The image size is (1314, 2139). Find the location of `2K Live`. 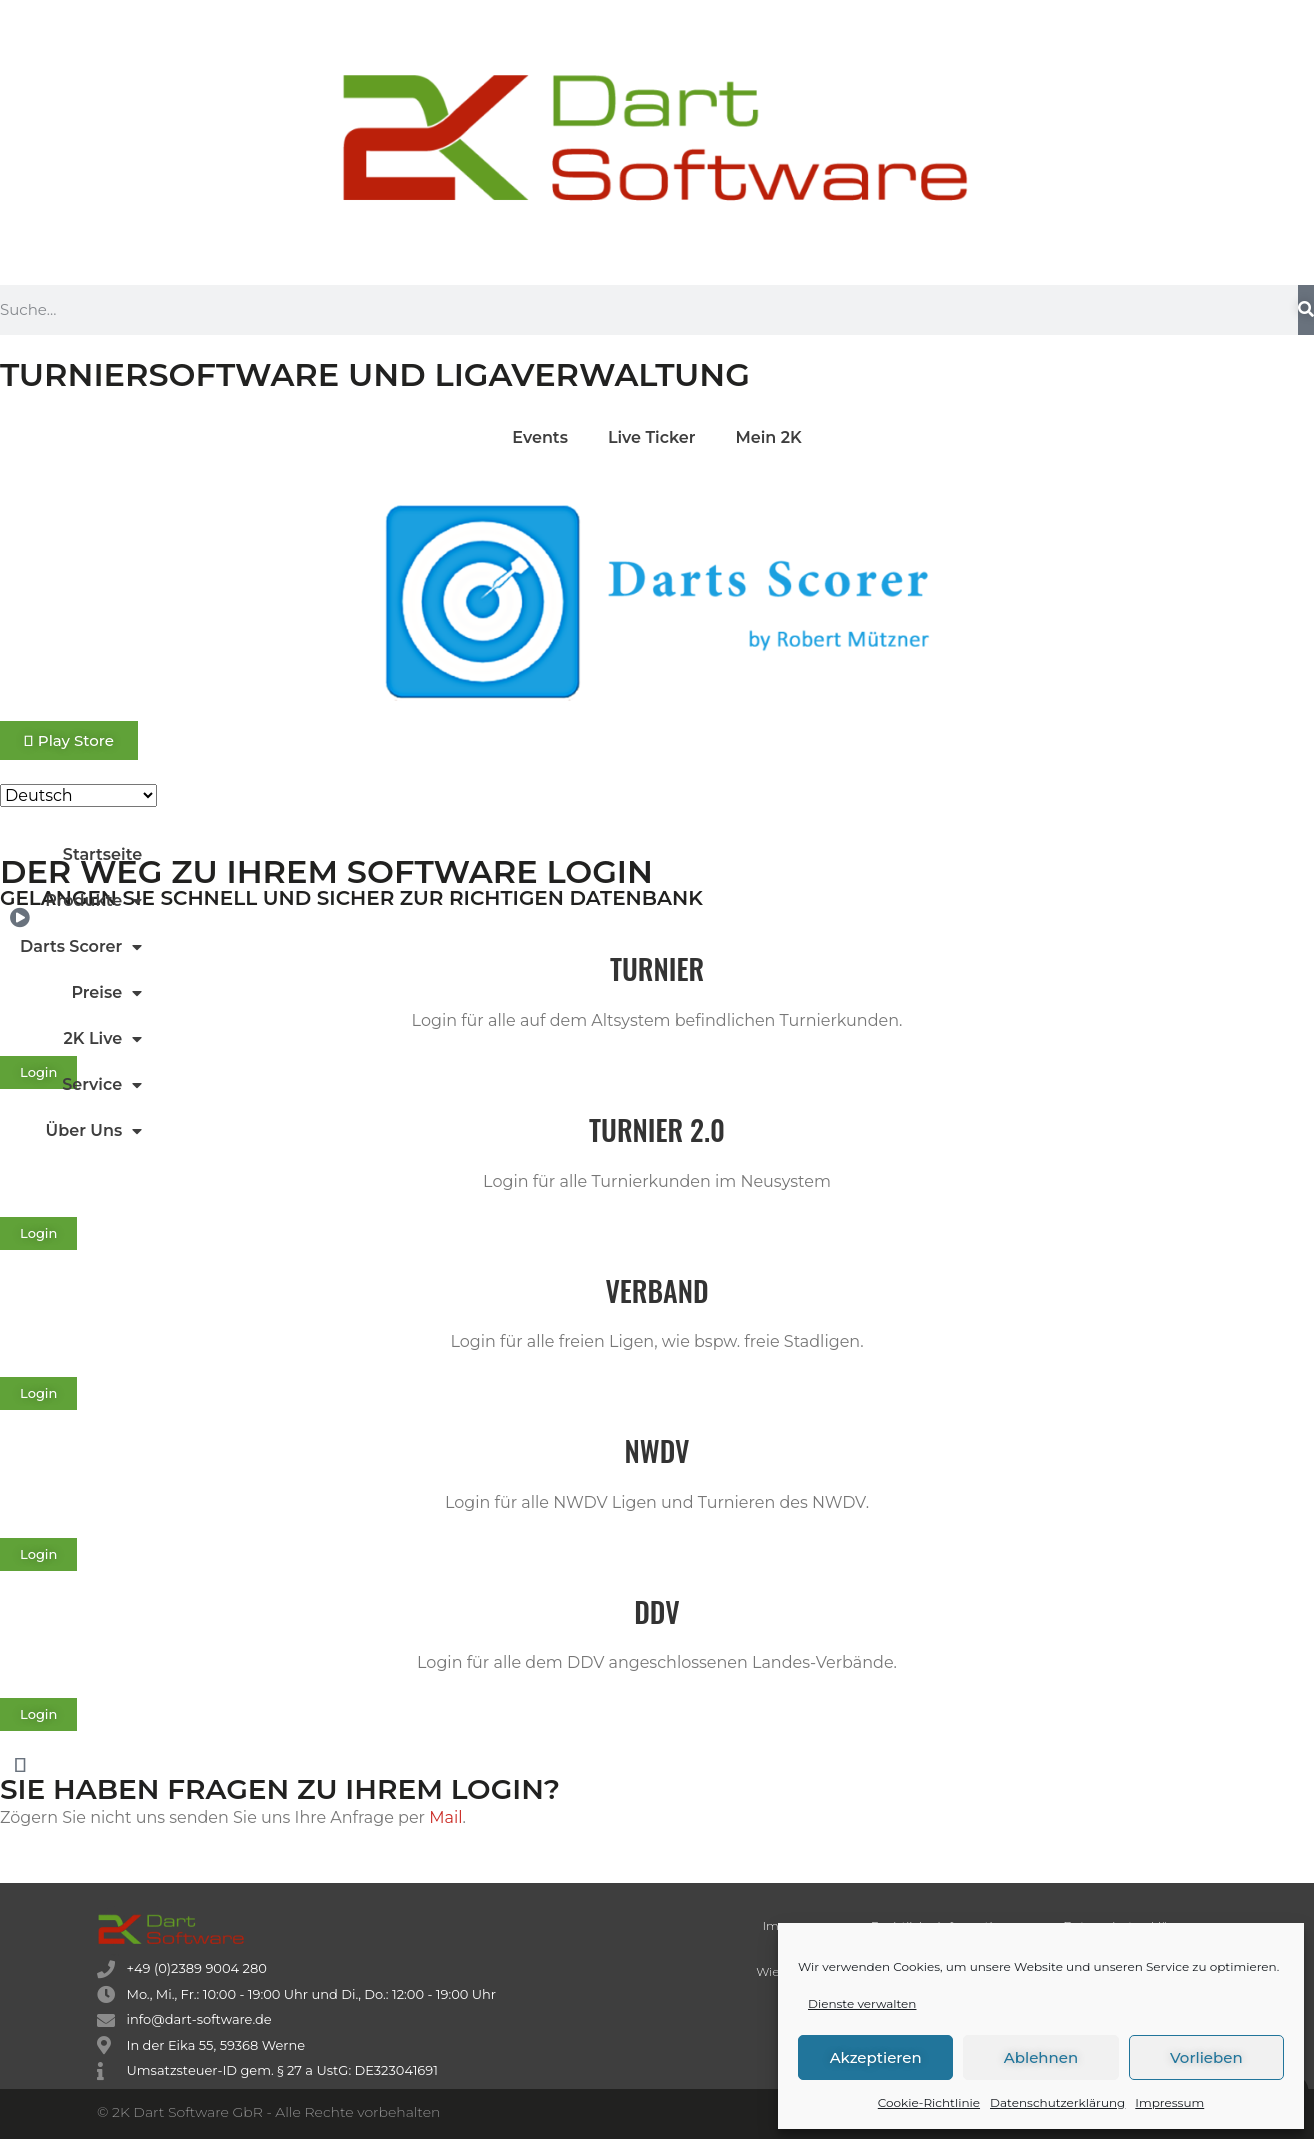

2K Live is located at coordinates (103, 1039).